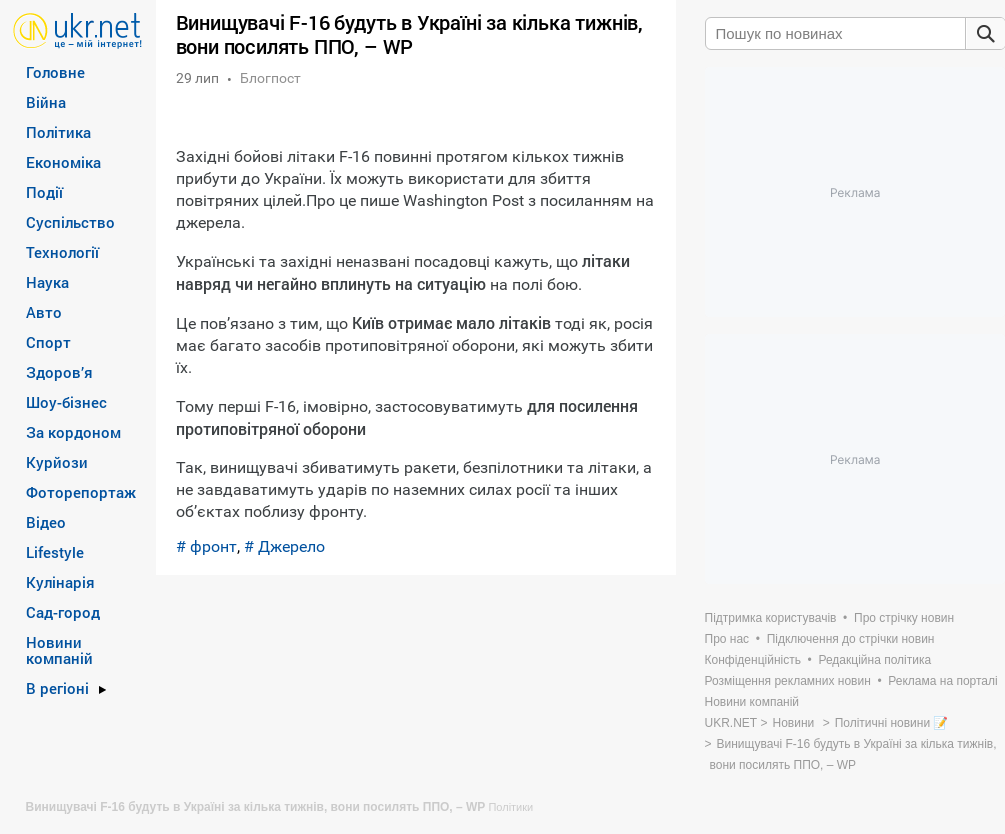  Describe the element at coordinates (66, 402) in the screenshot. I see `Шоу-бізнес` at that location.